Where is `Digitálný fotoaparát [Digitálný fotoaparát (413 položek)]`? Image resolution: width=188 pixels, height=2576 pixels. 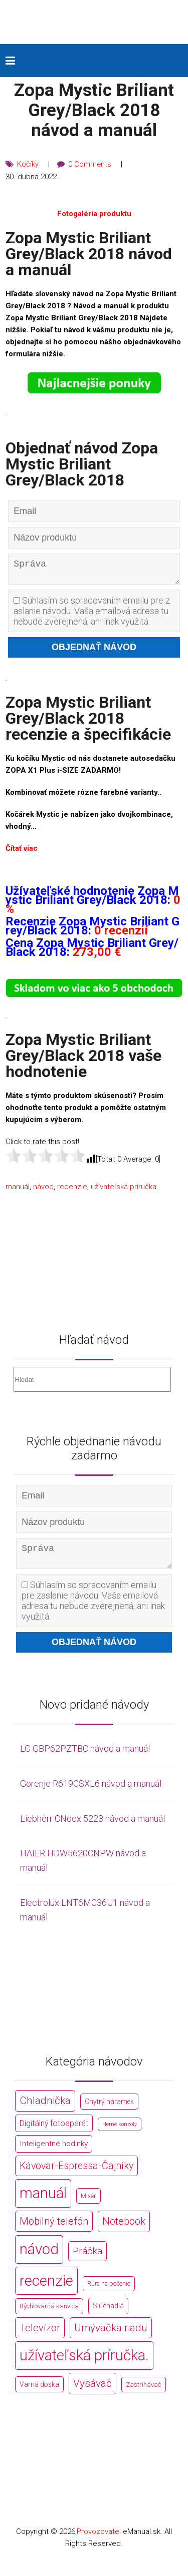 Digitálný fotoaparát [Digitálný fotoaparát (413 položek)] is located at coordinates (54, 2131).